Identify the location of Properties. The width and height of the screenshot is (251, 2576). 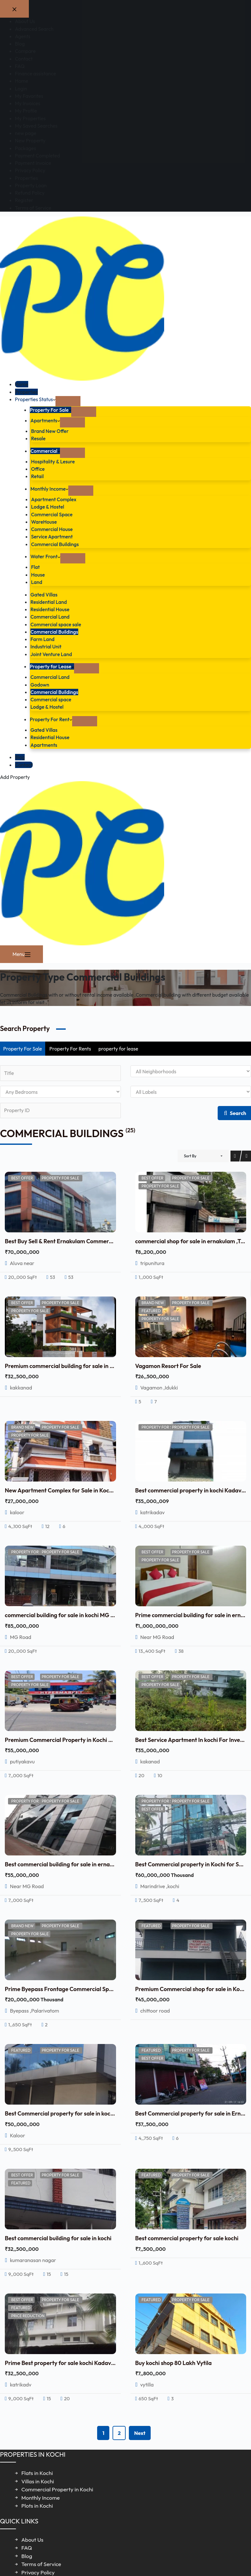
(26, 392).